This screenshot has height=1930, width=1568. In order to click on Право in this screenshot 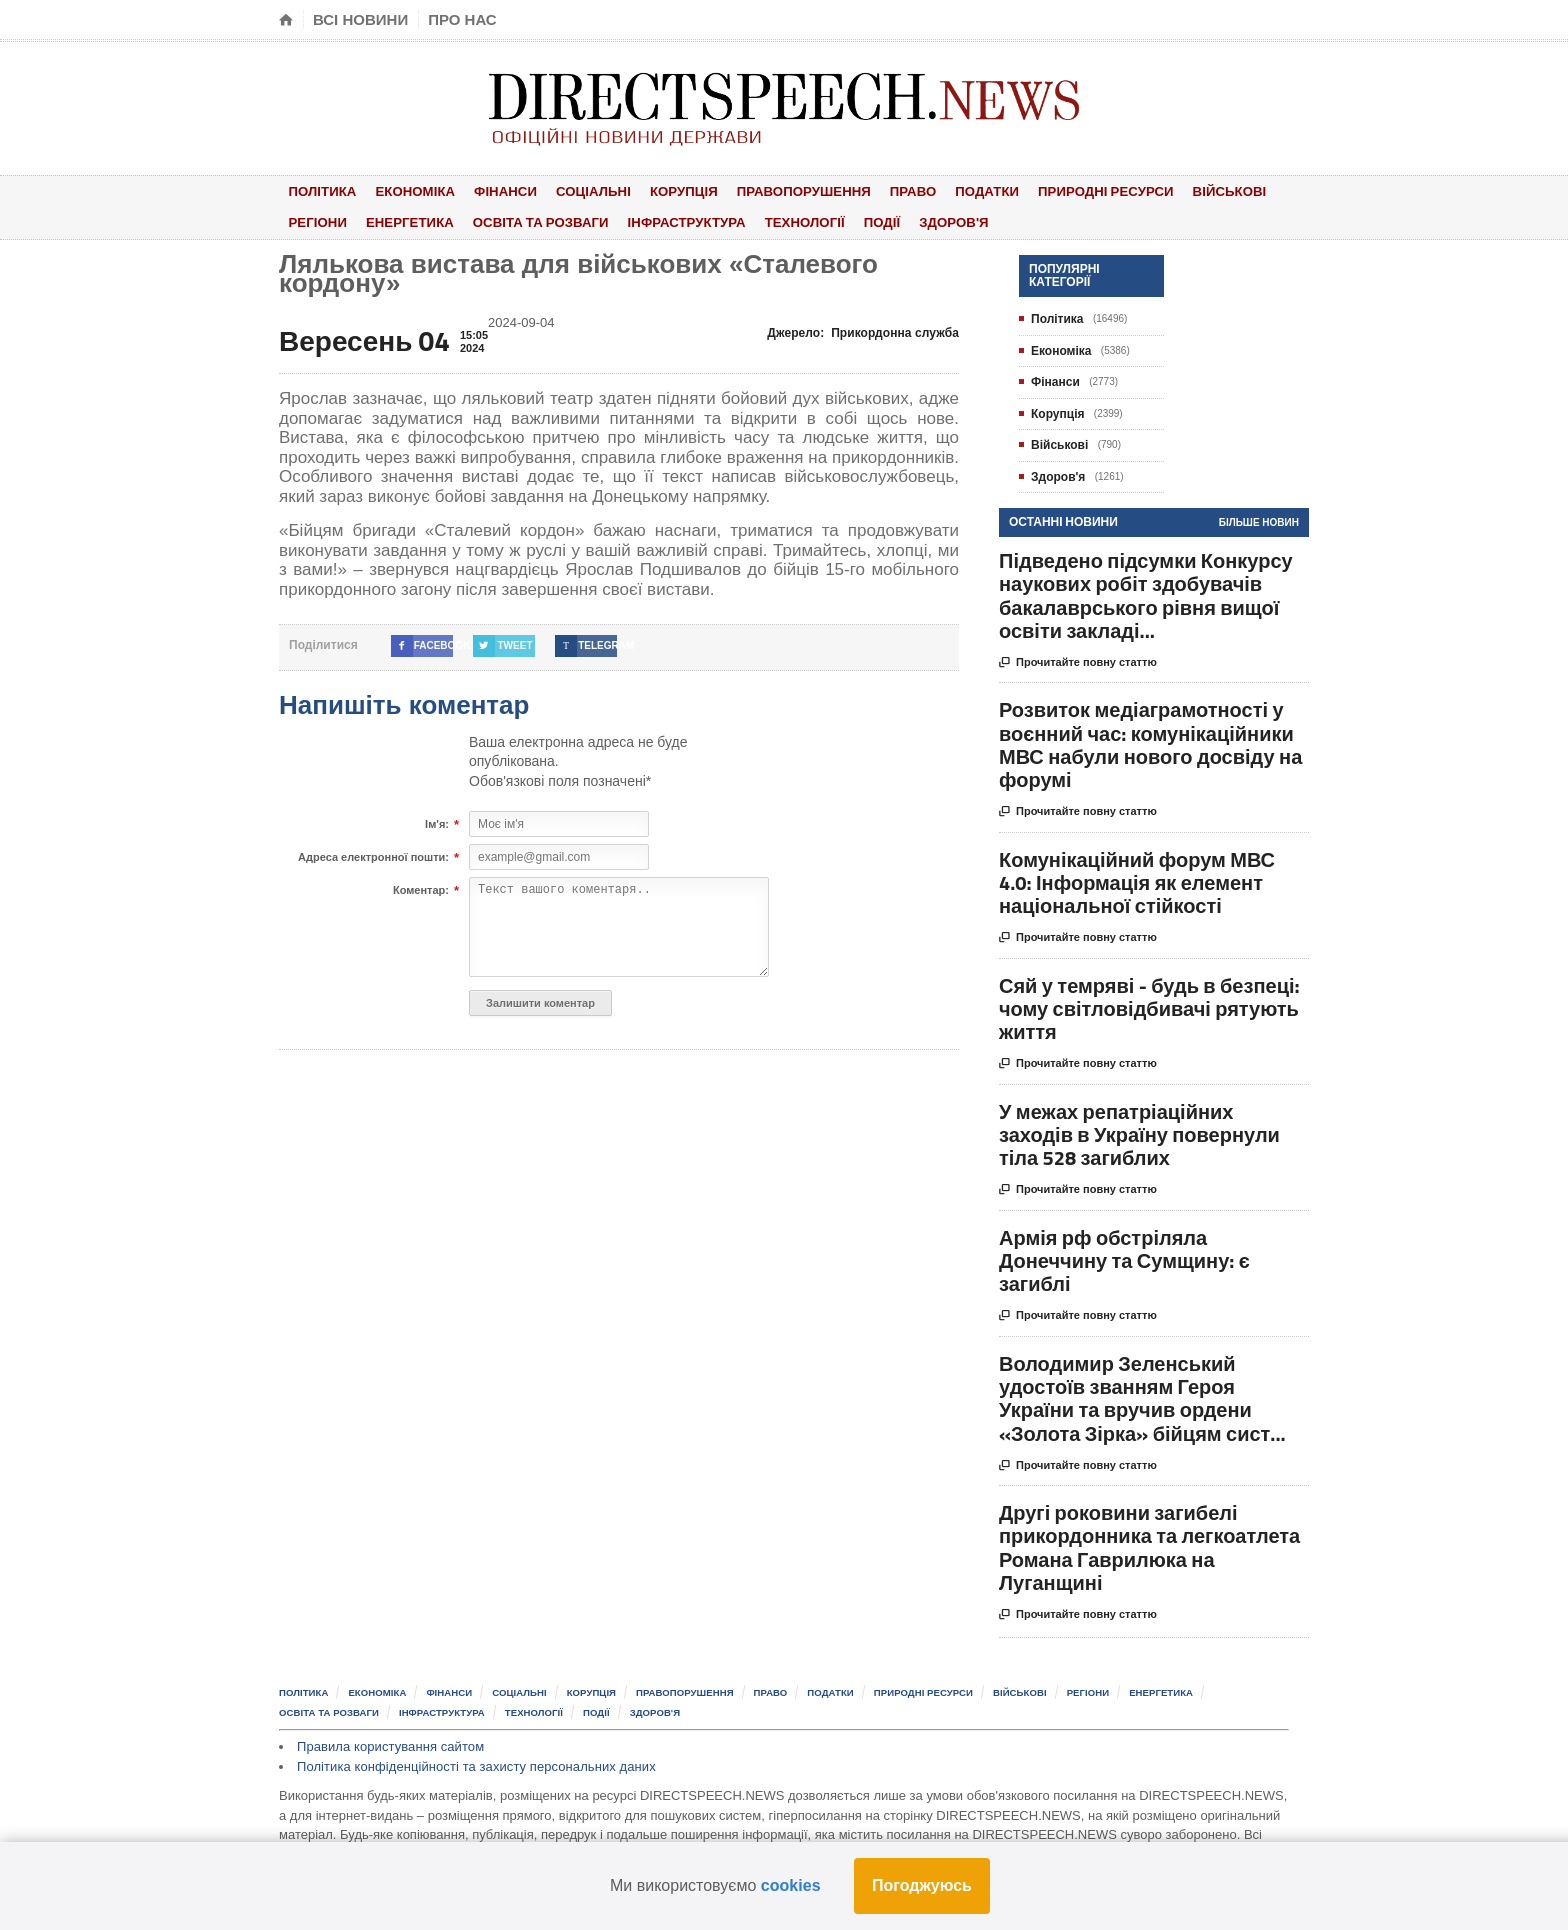, I will do `click(882, 190)`.